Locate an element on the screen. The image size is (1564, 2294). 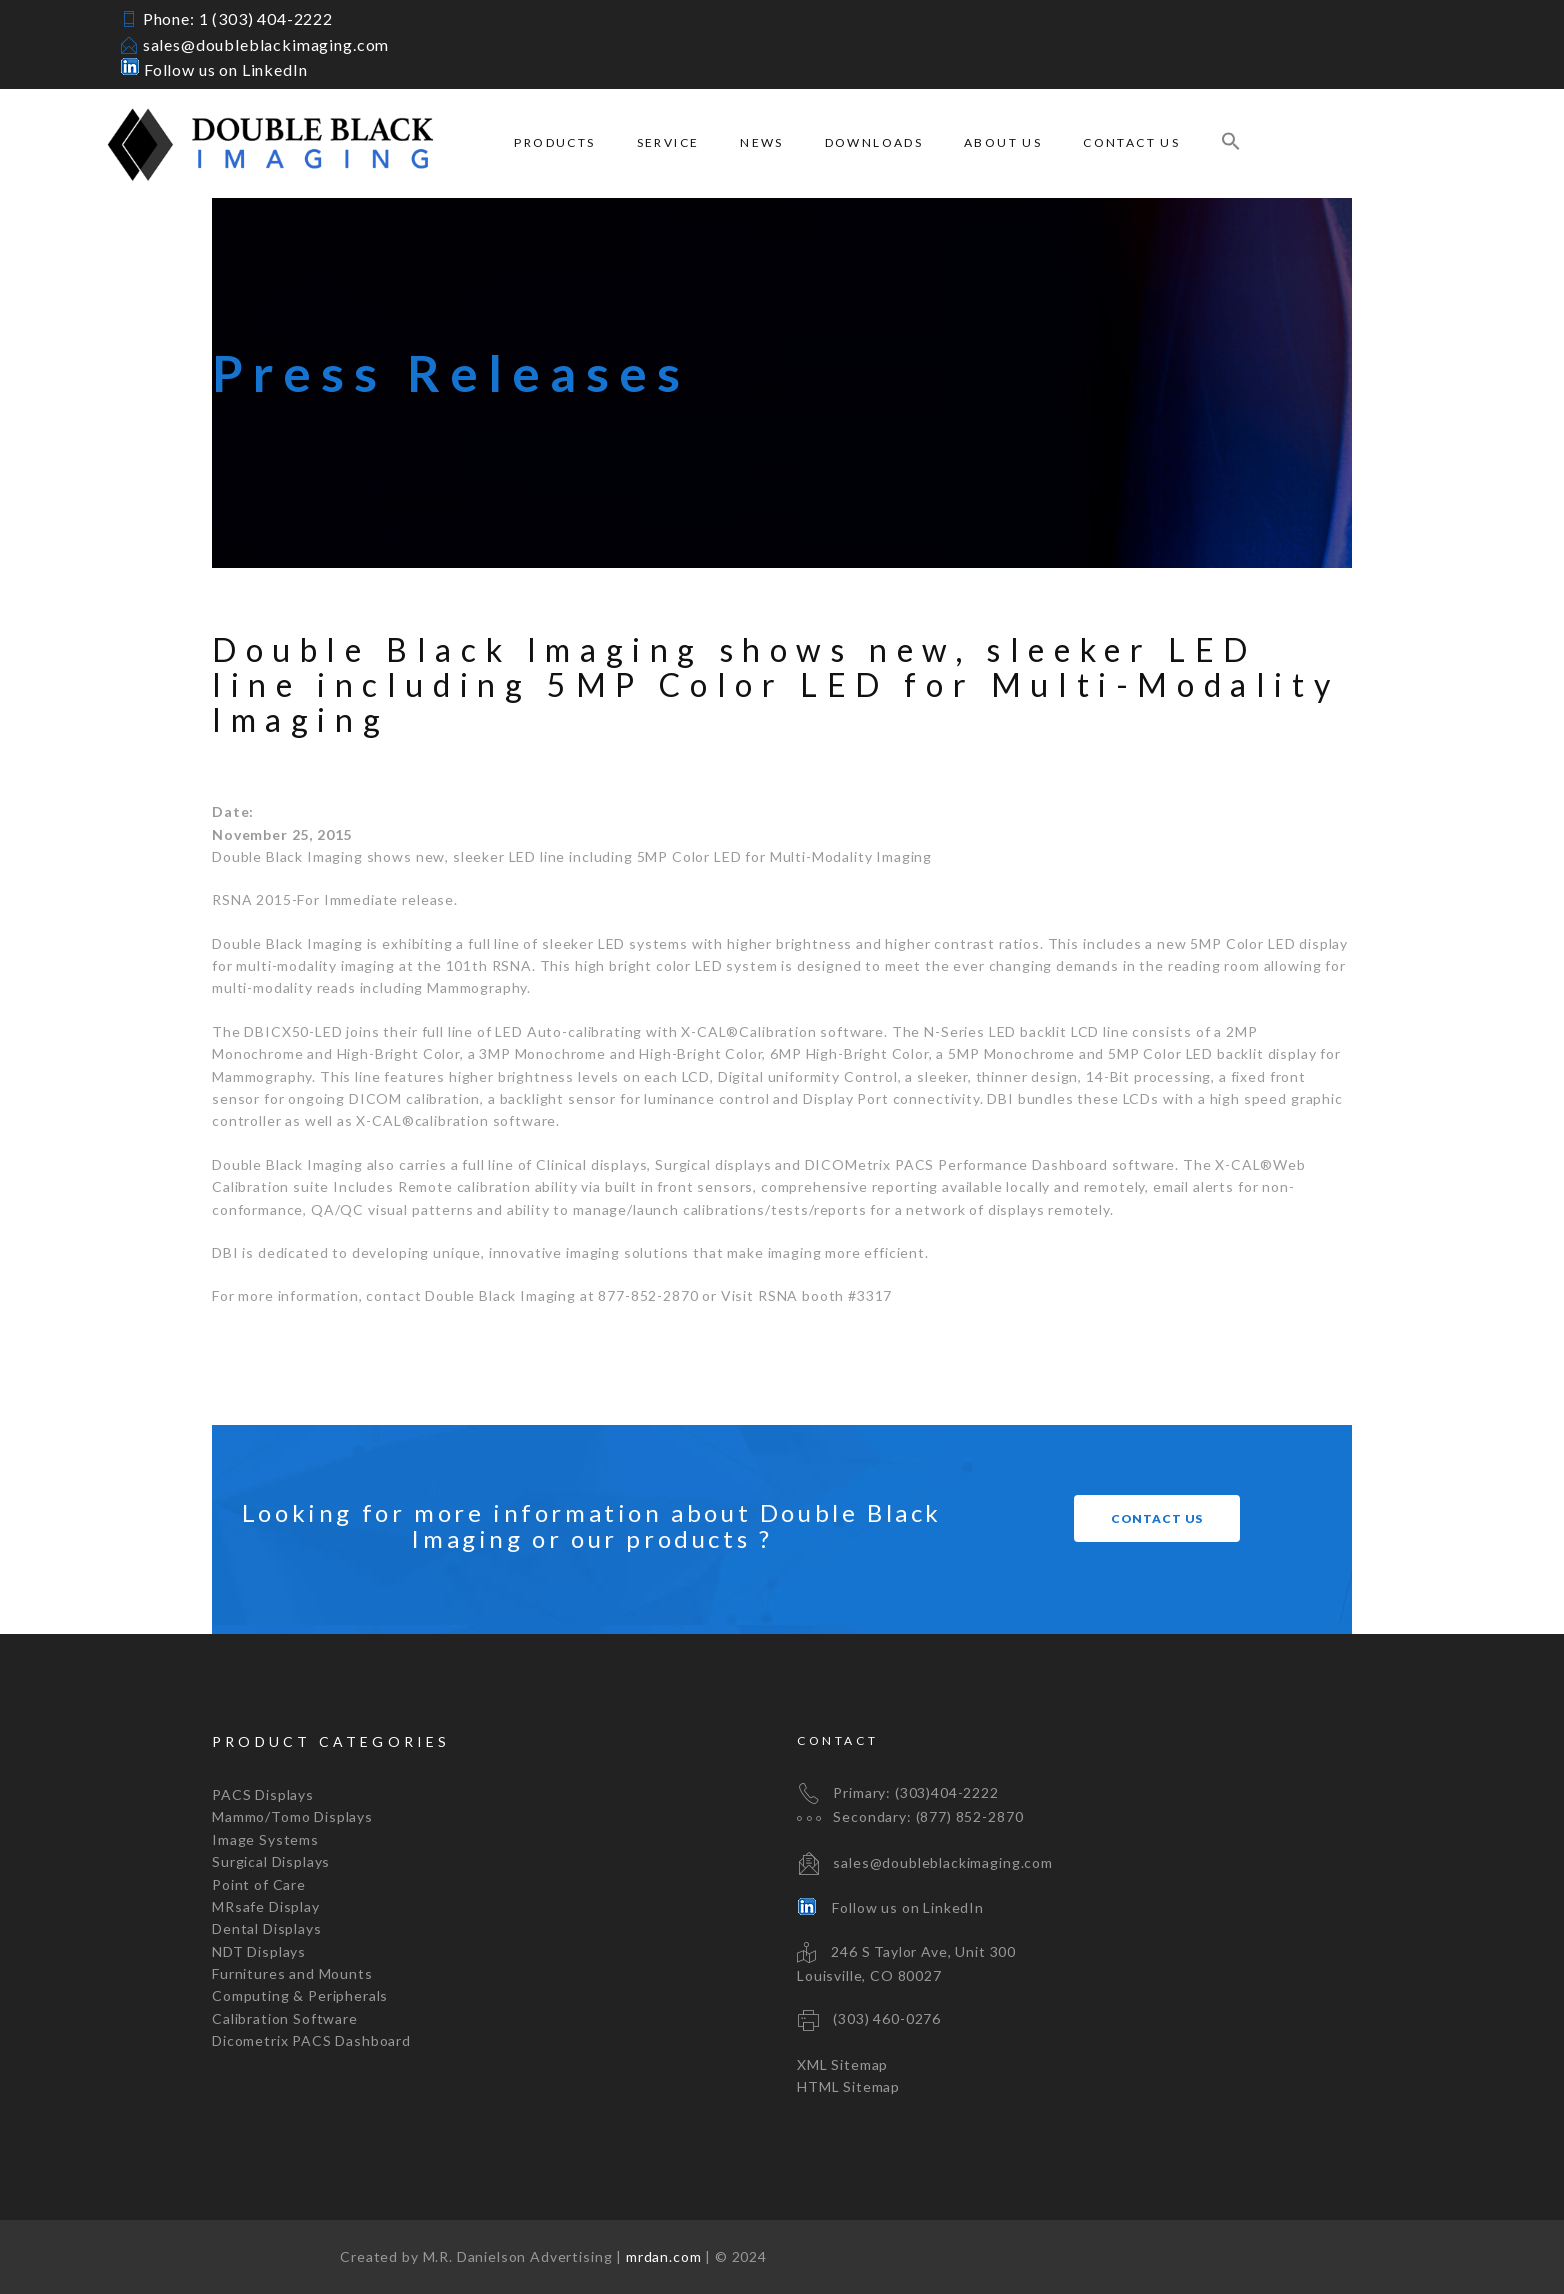
PACS Displays is located at coordinates (263, 1794).